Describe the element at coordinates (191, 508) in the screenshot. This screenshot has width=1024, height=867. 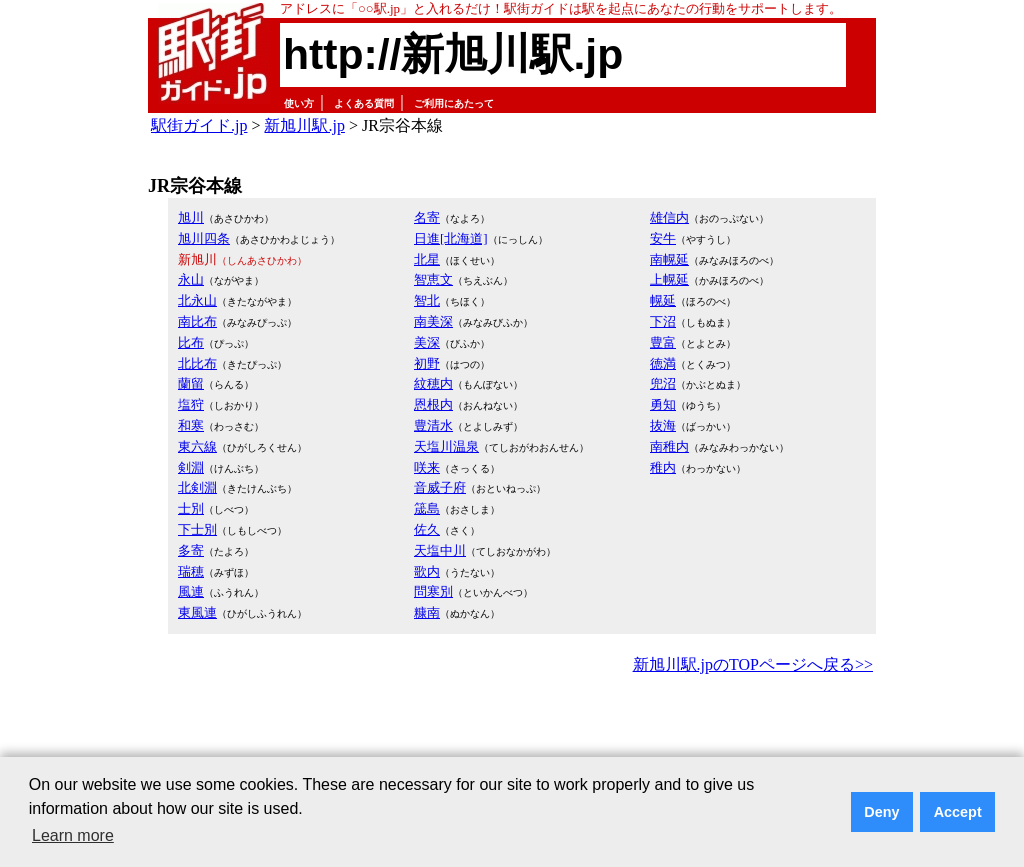
I see `士別` at that location.